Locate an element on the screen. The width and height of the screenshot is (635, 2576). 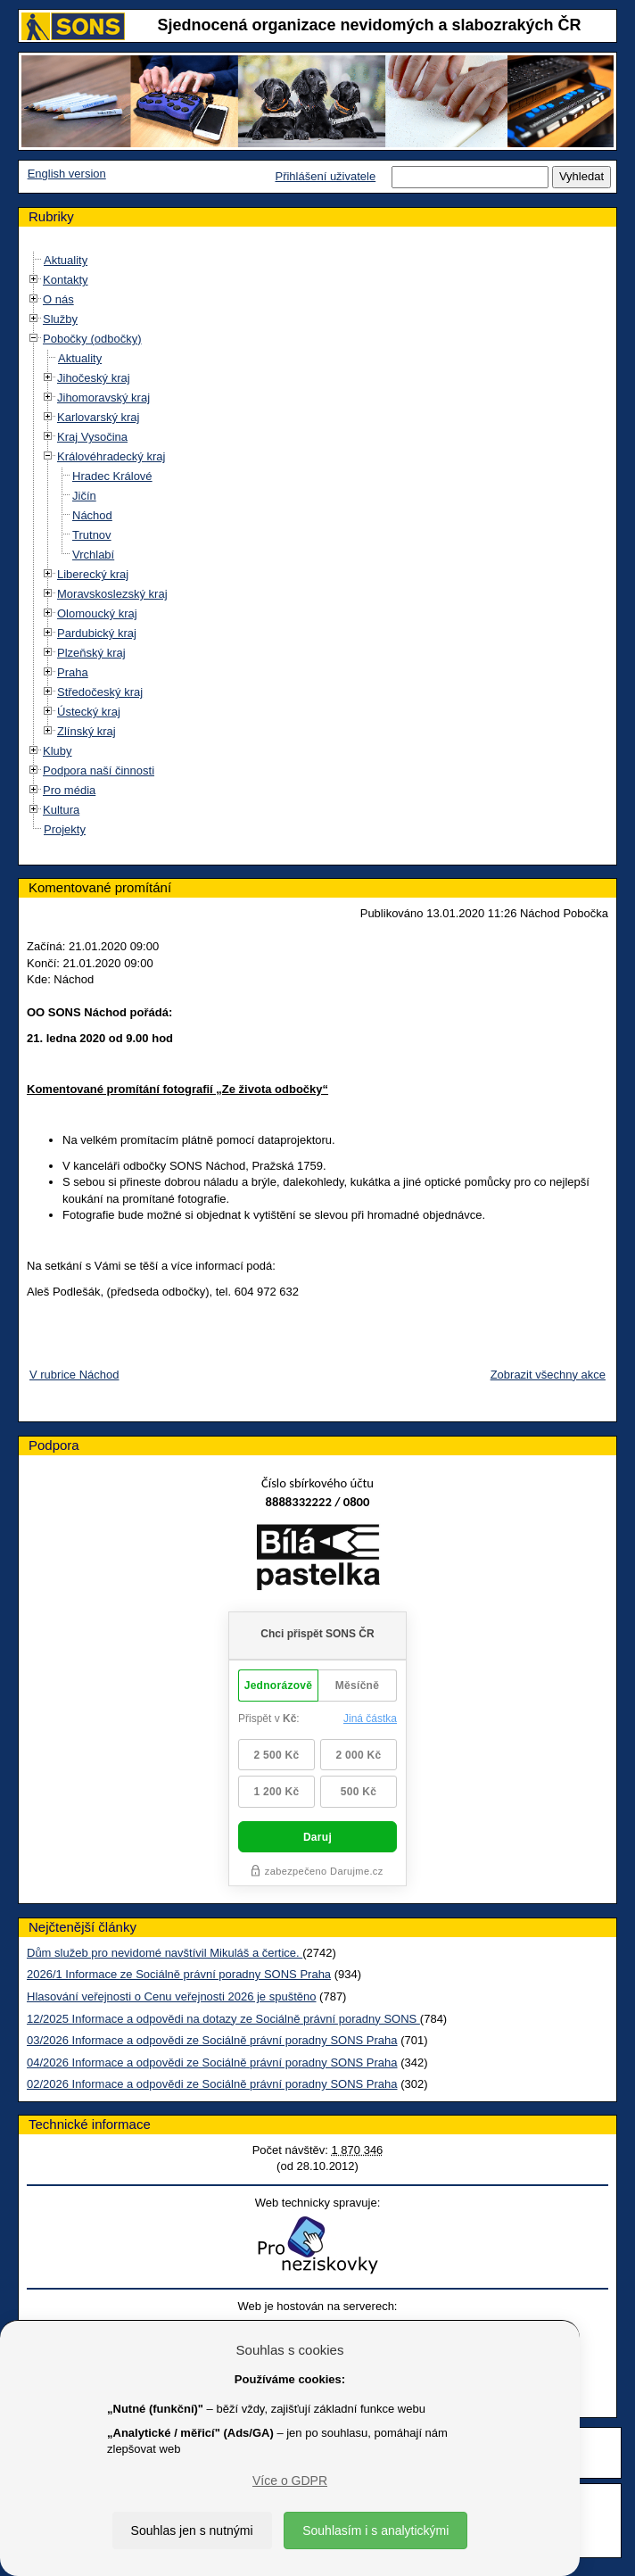
Plzeňský kraj is located at coordinates (91, 652).